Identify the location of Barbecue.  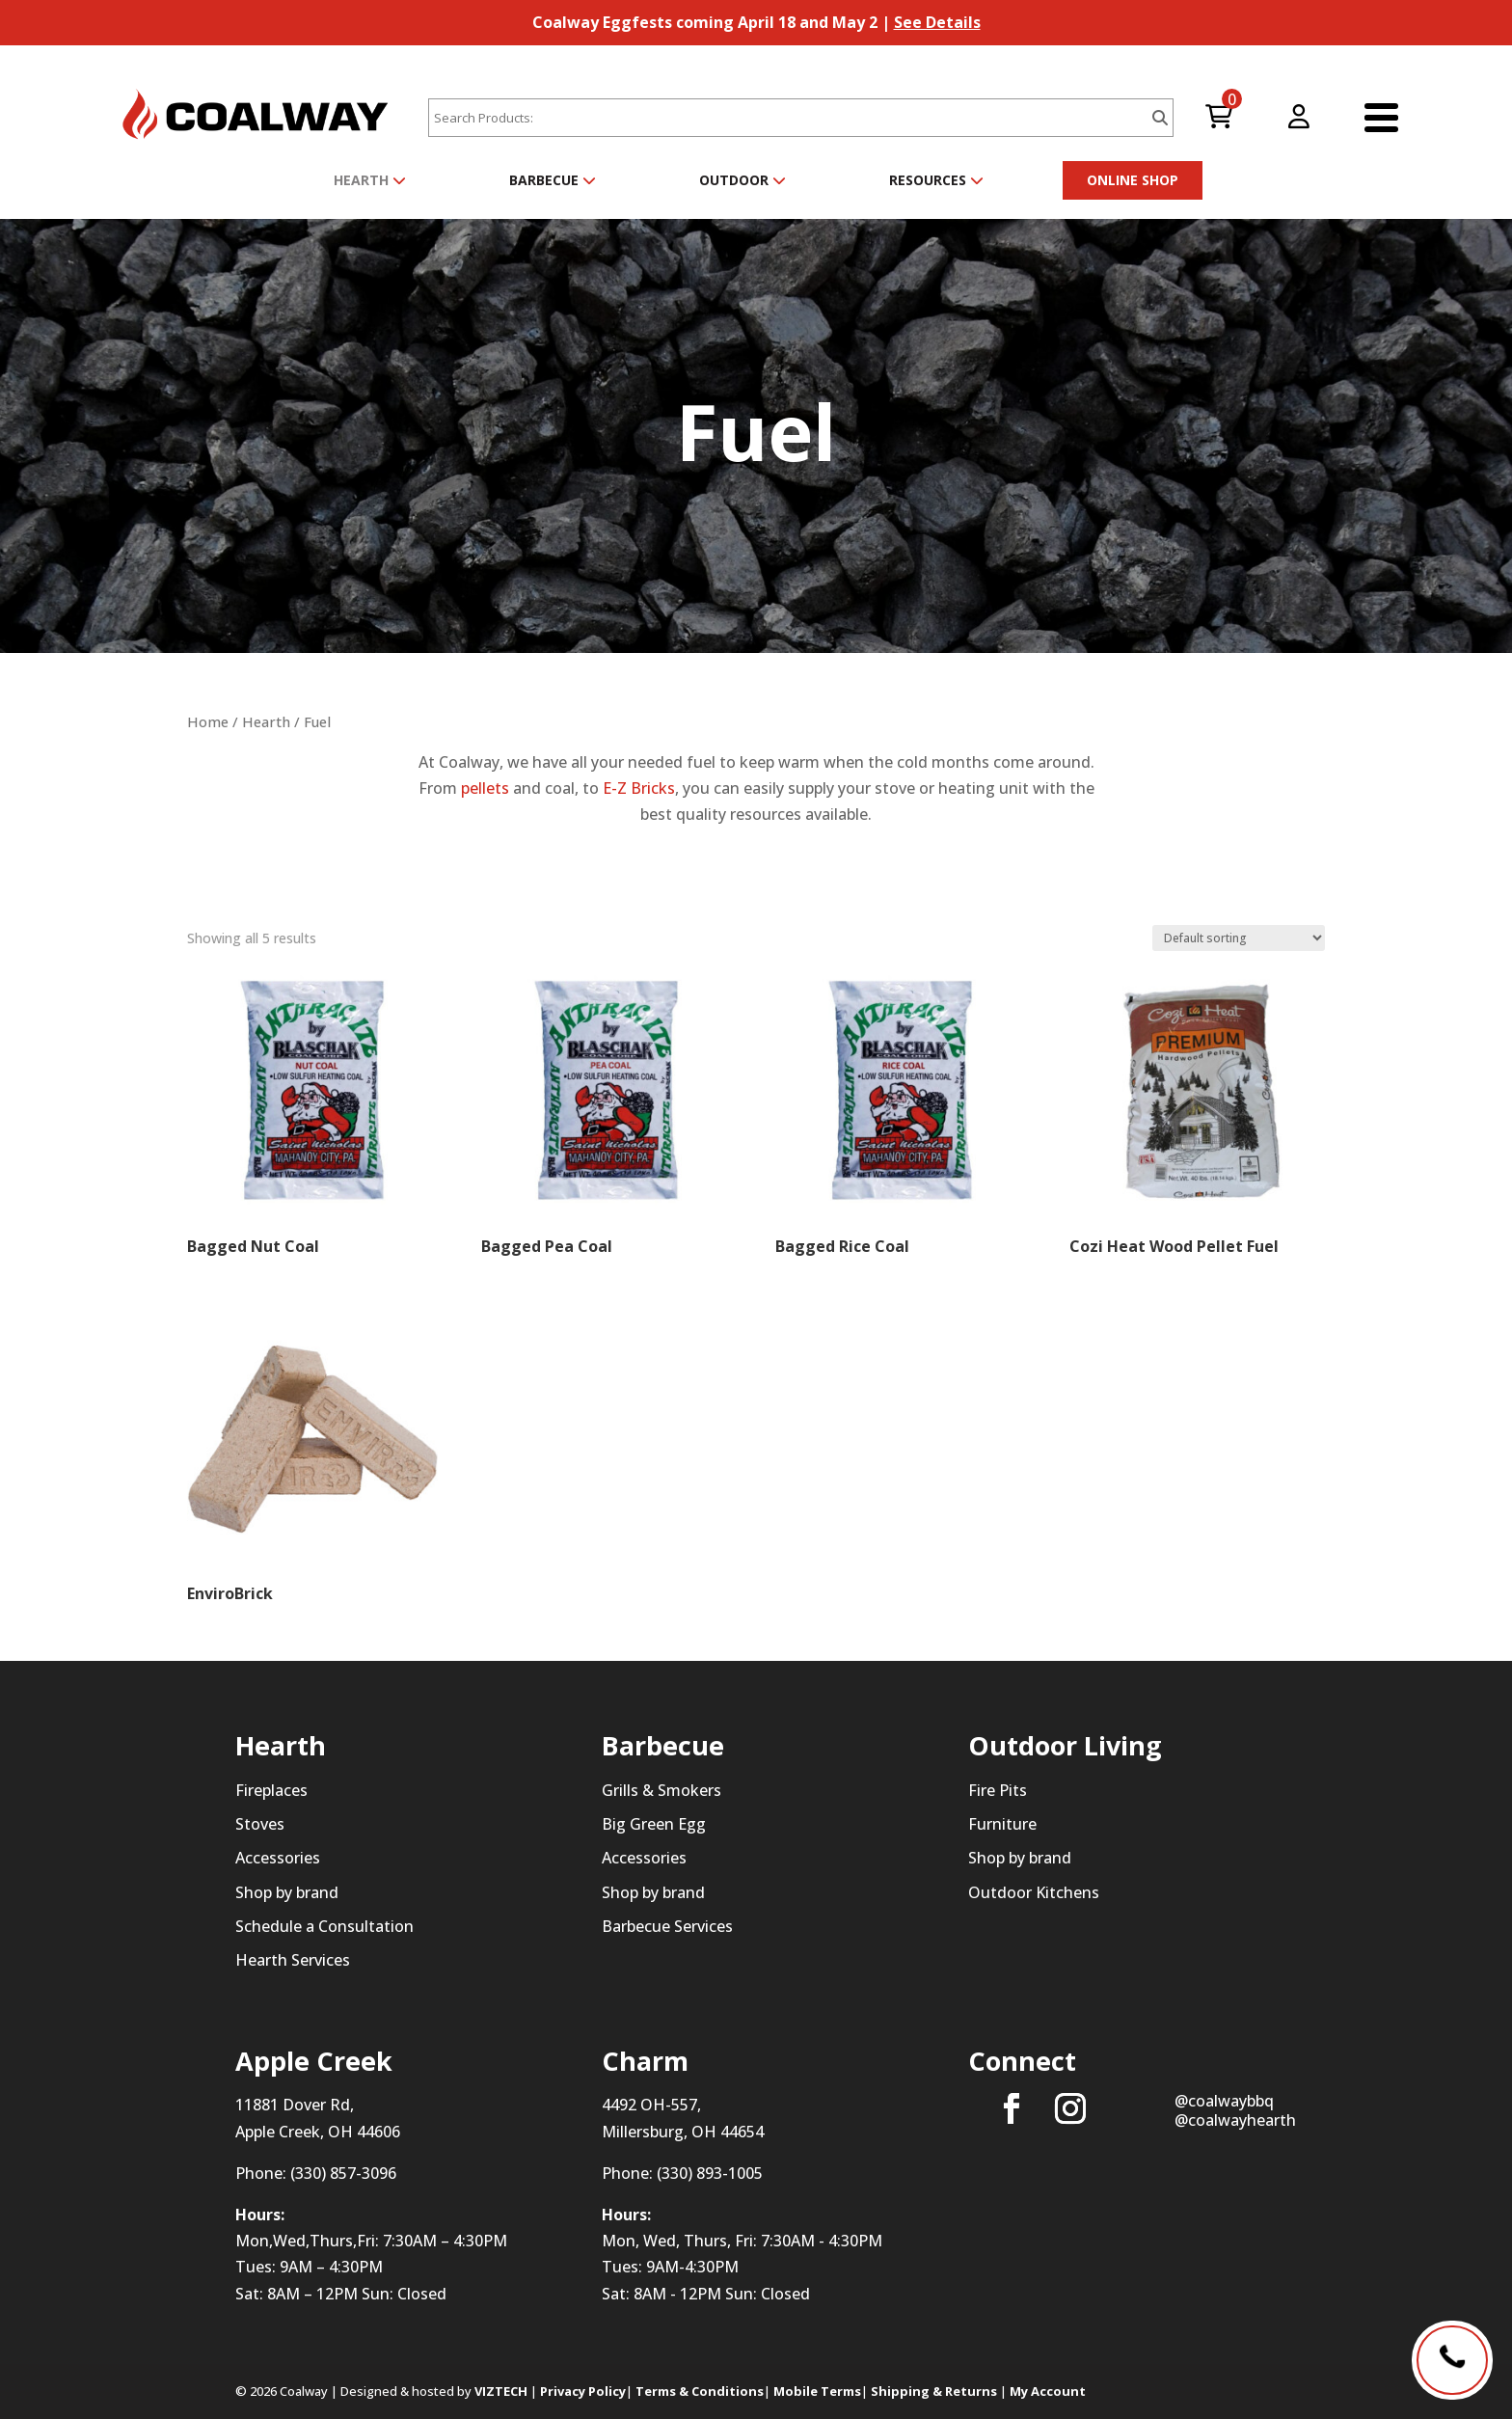
(552, 180).